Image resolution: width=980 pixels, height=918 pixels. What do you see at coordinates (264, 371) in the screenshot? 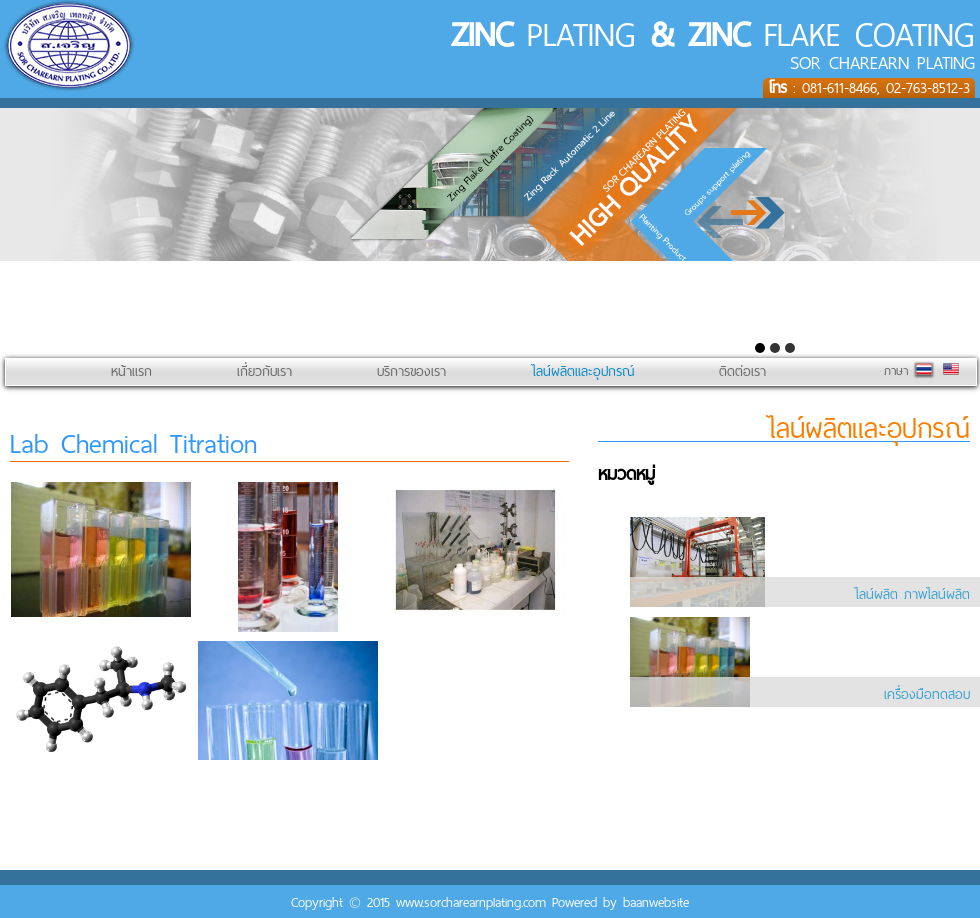
I see `เกี่ยวกับเรา` at bounding box center [264, 371].